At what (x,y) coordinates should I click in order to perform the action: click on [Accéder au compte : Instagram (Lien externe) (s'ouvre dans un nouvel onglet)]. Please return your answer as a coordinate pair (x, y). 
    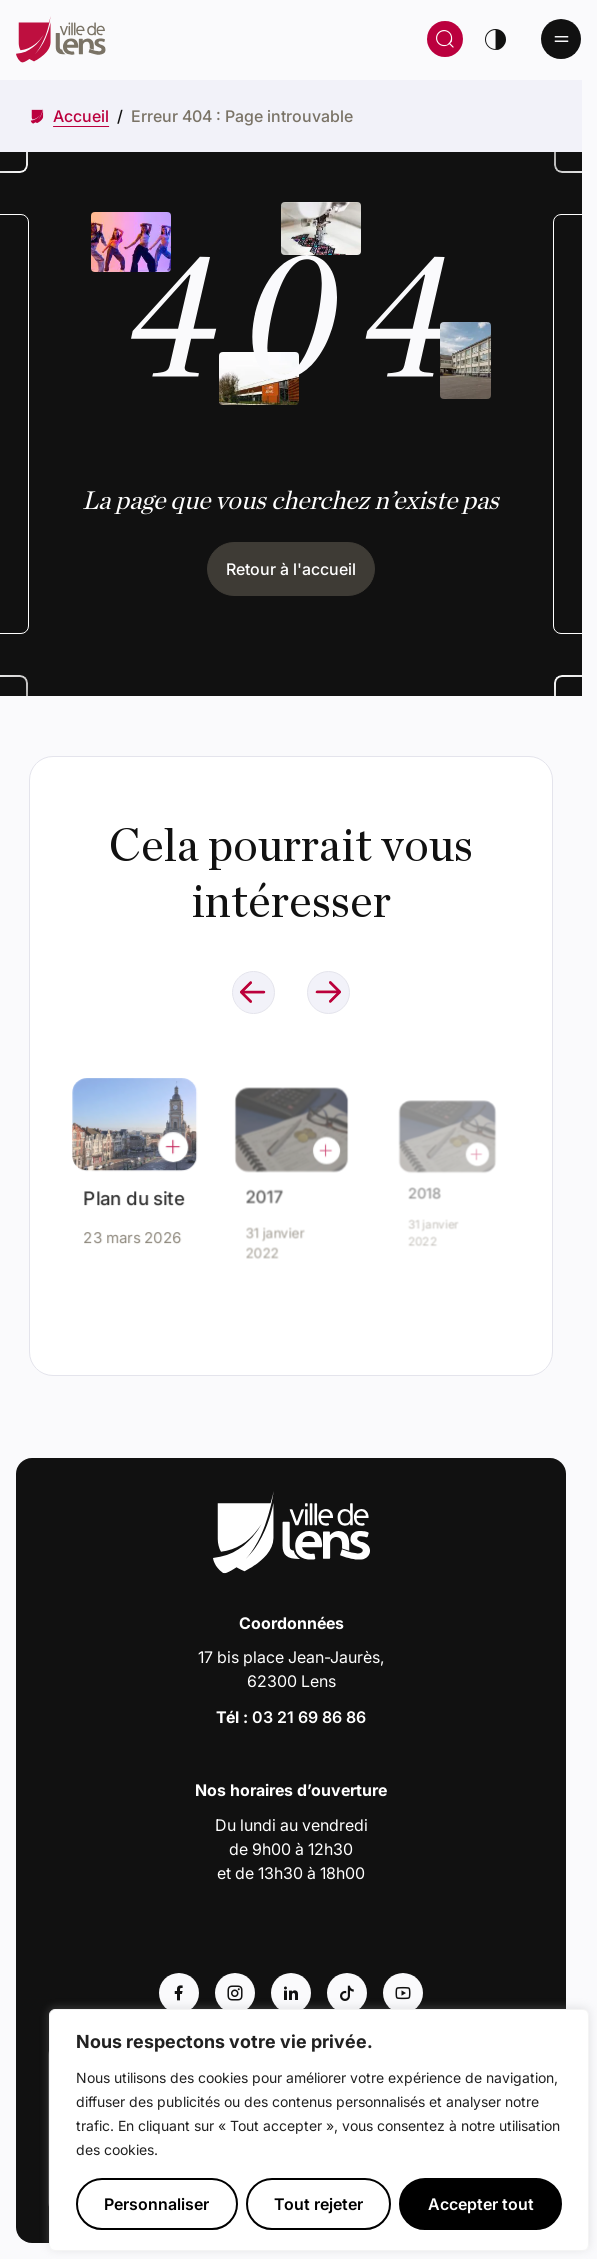
    Looking at the image, I should click on (235, 1993).